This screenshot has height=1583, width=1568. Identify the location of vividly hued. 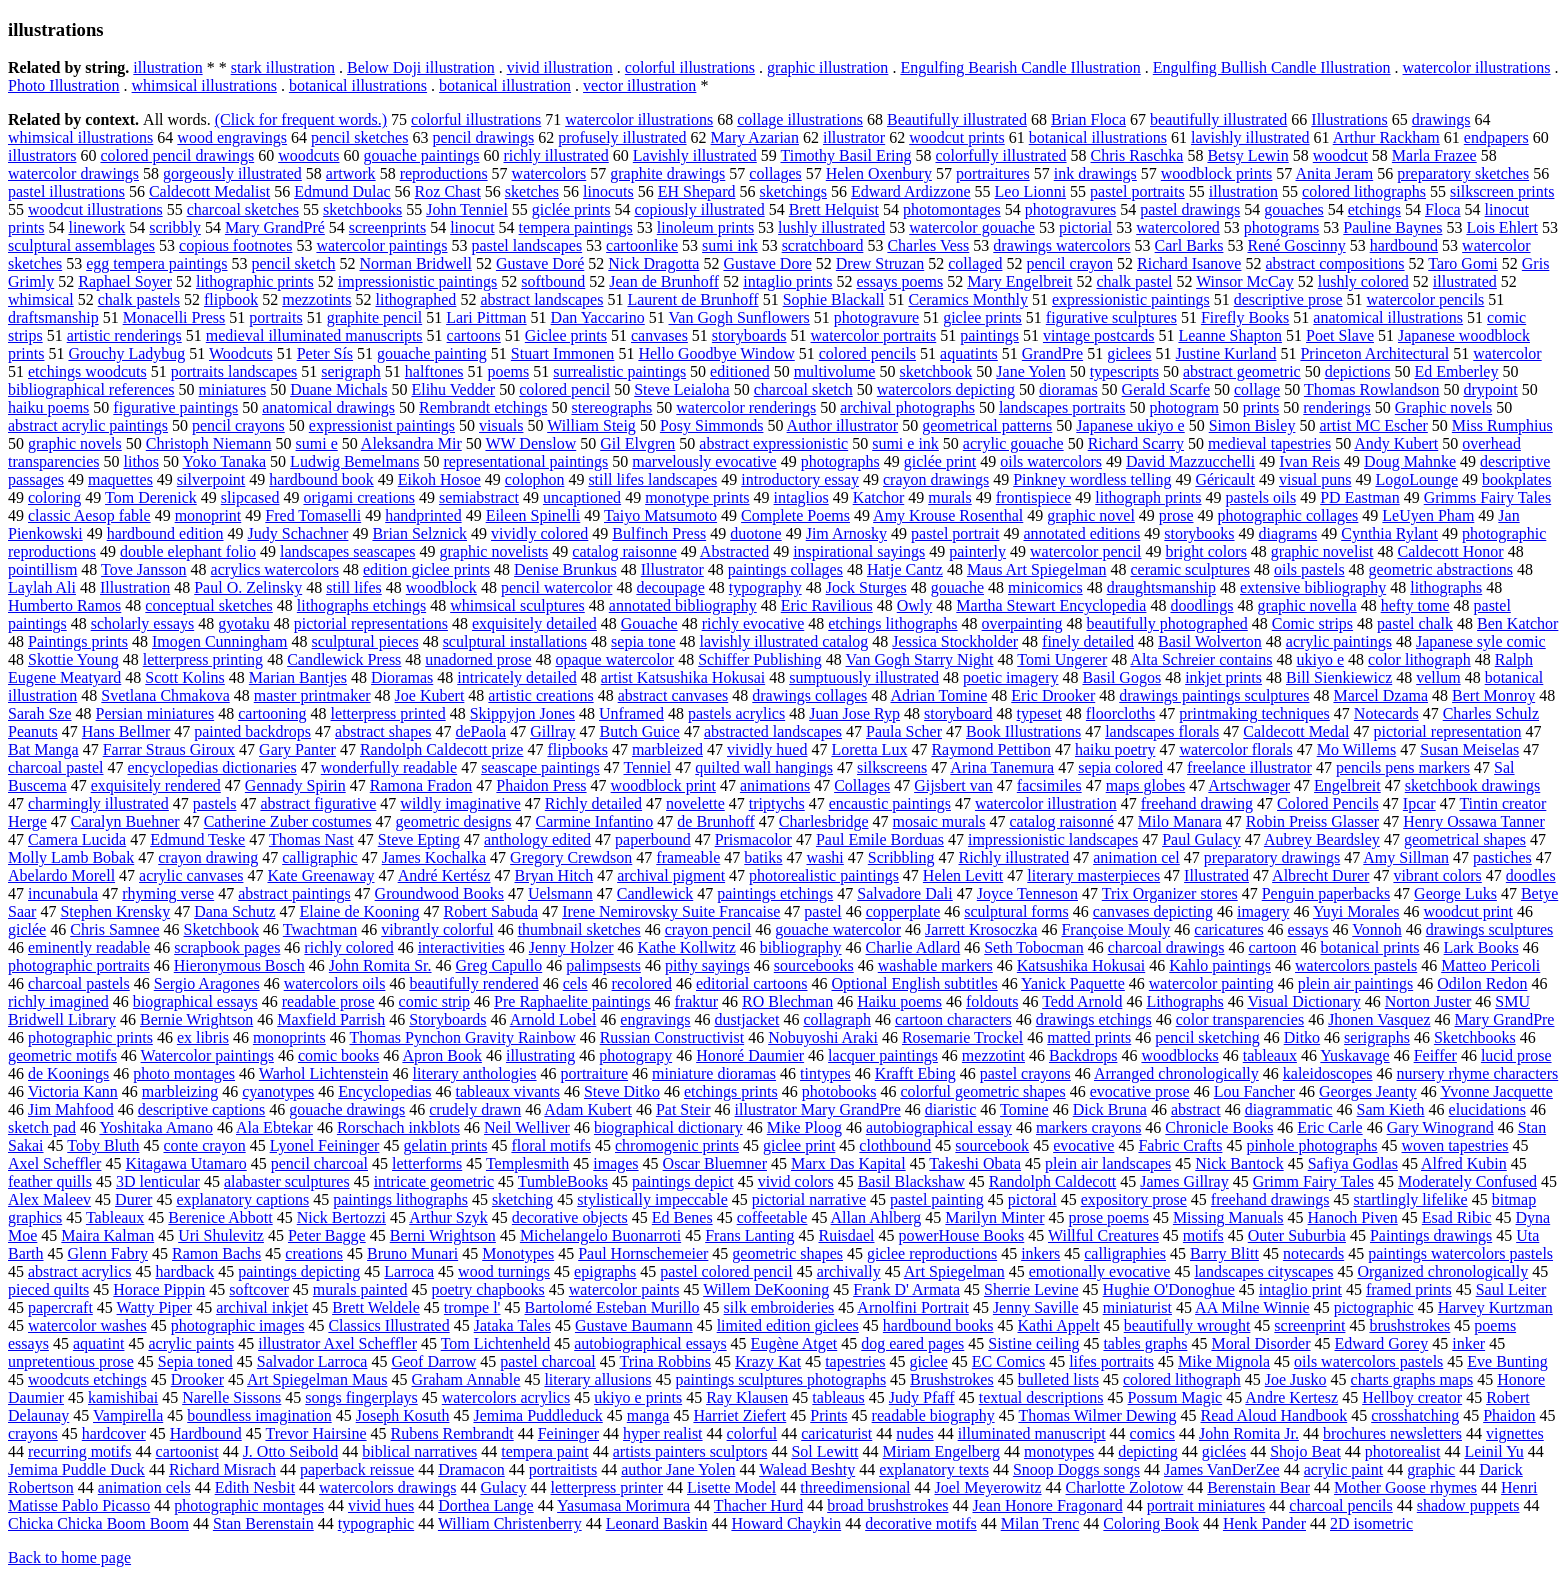
(767, 749).